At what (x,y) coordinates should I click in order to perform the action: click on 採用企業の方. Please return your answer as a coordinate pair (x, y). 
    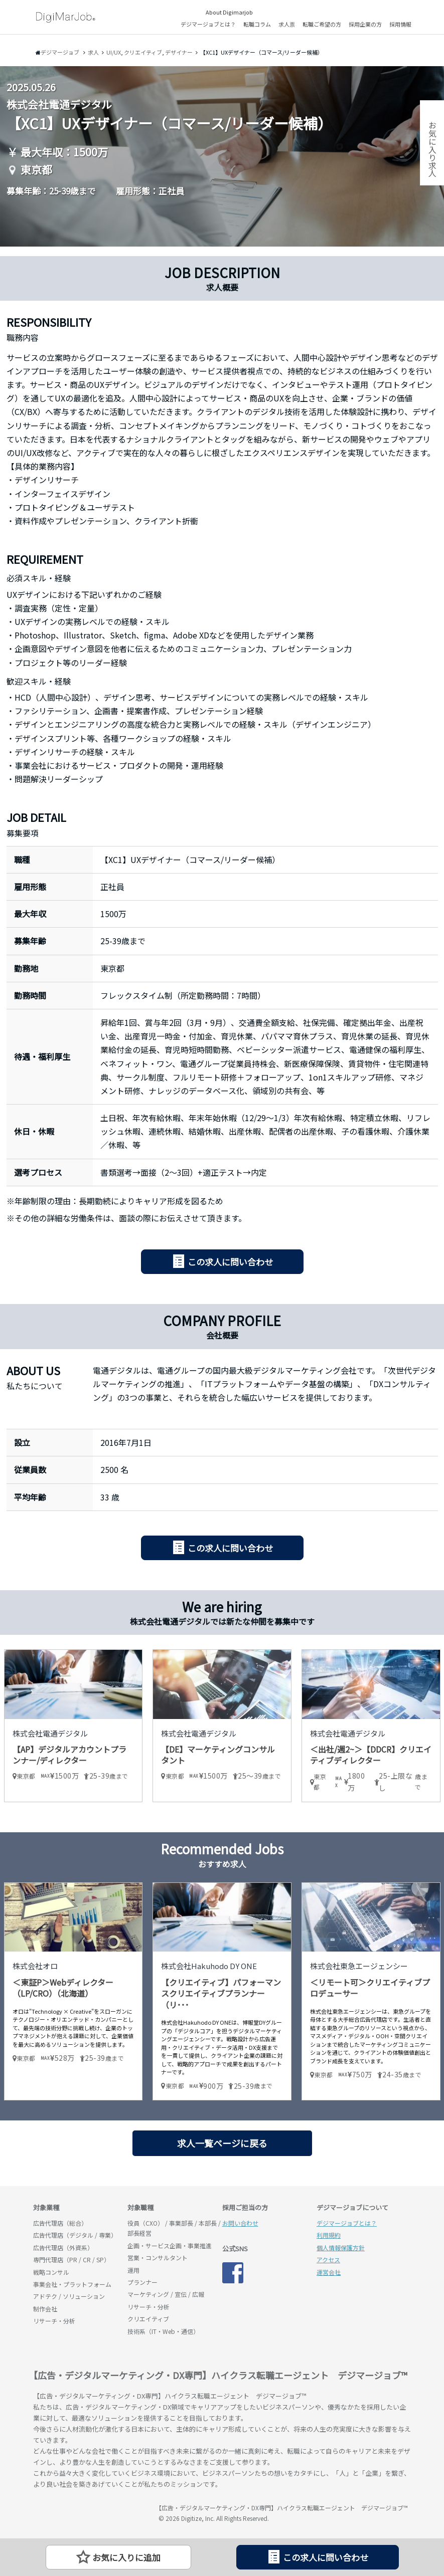
    Looking at the image, I should click on (365, 24).